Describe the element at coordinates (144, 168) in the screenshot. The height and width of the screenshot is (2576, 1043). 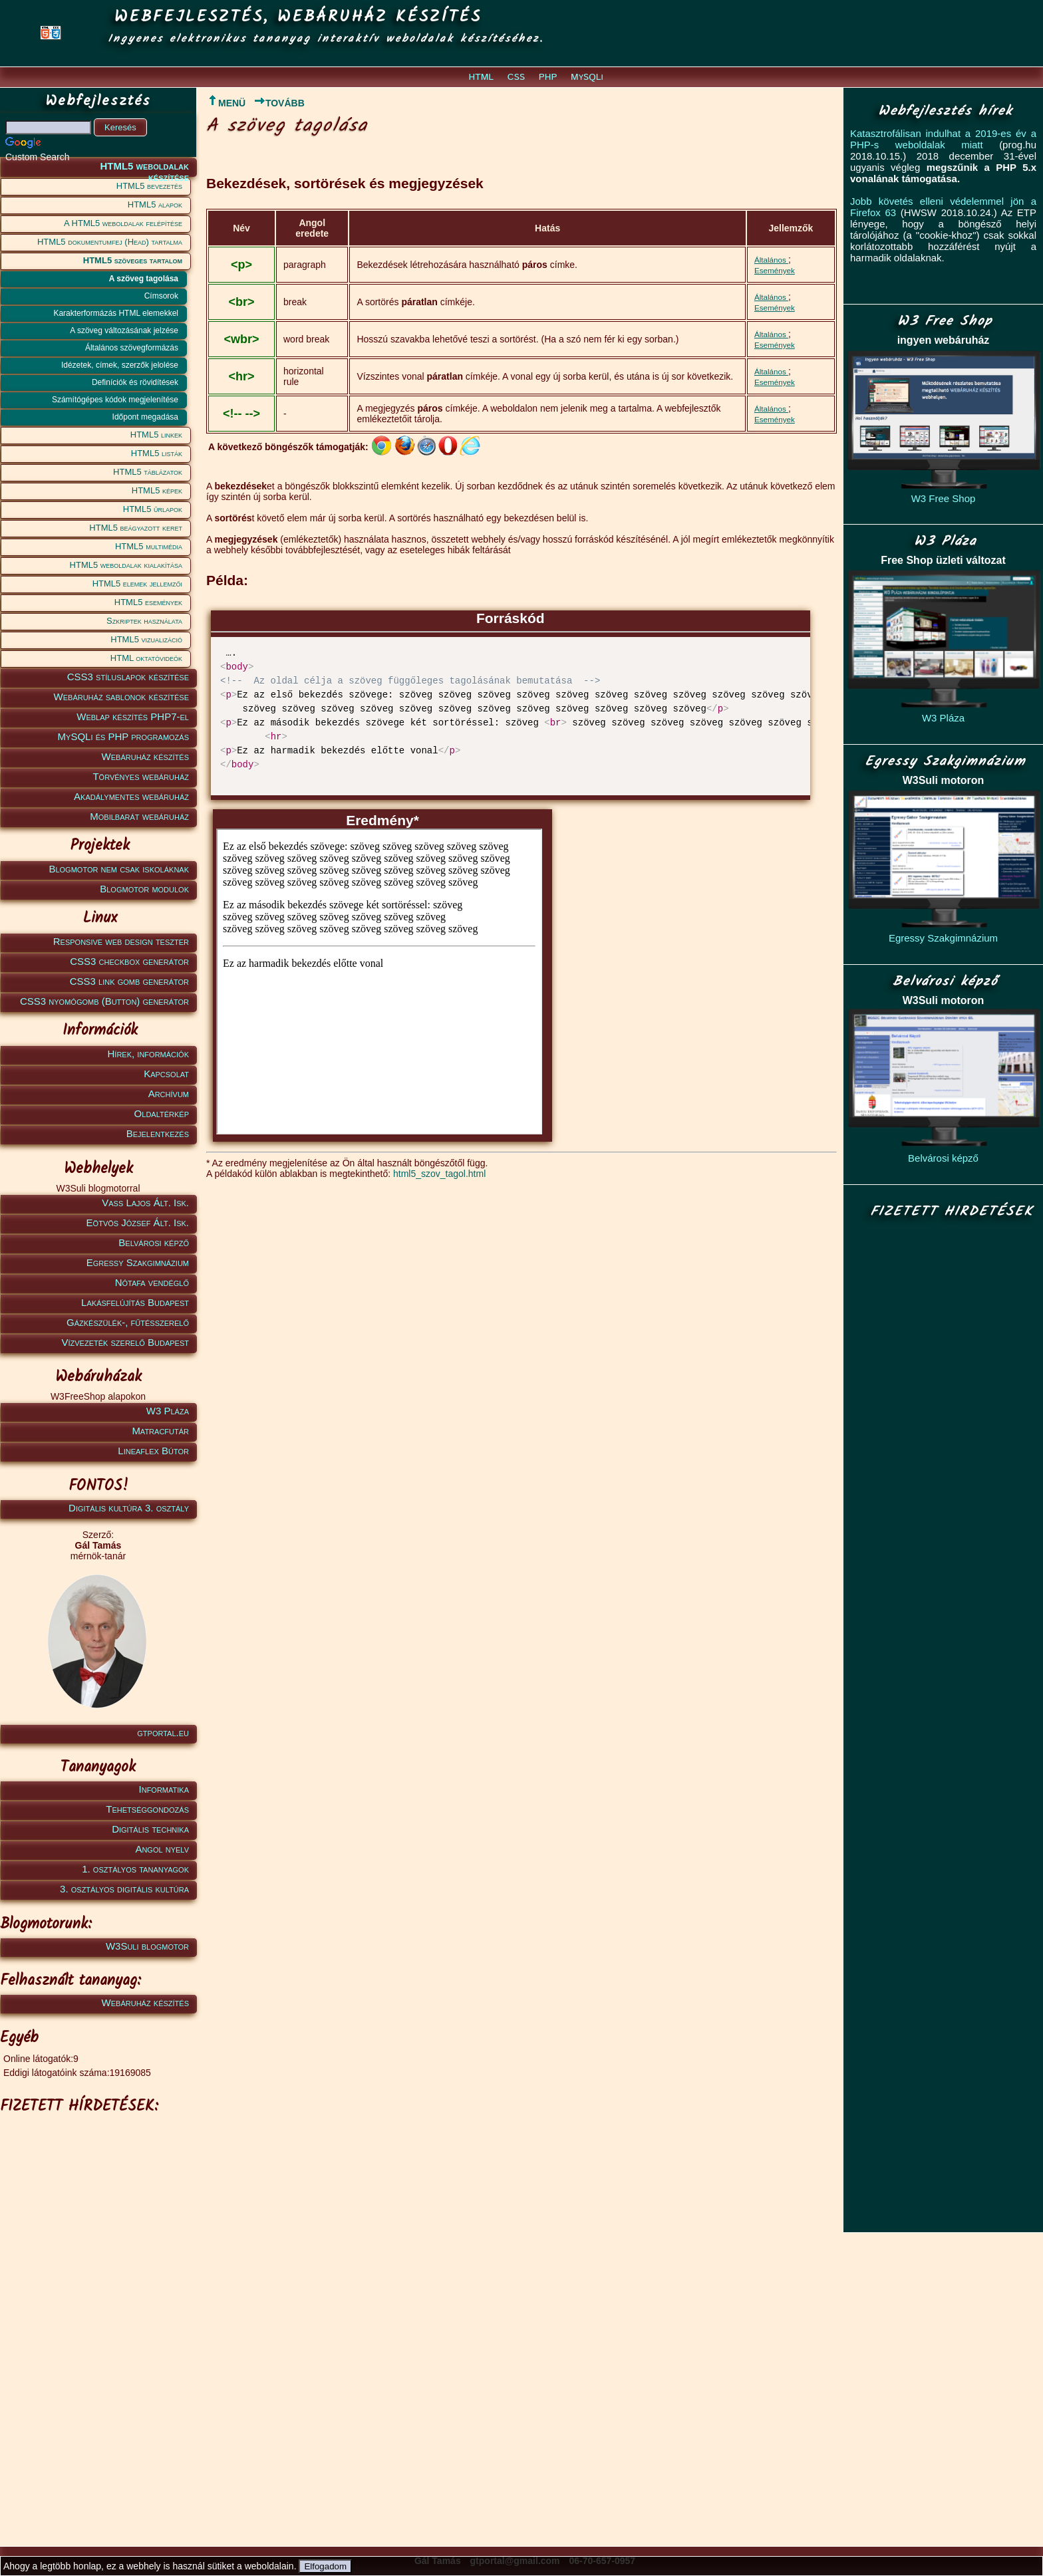
I see `HTML5 weboldalak készítése` at that location.